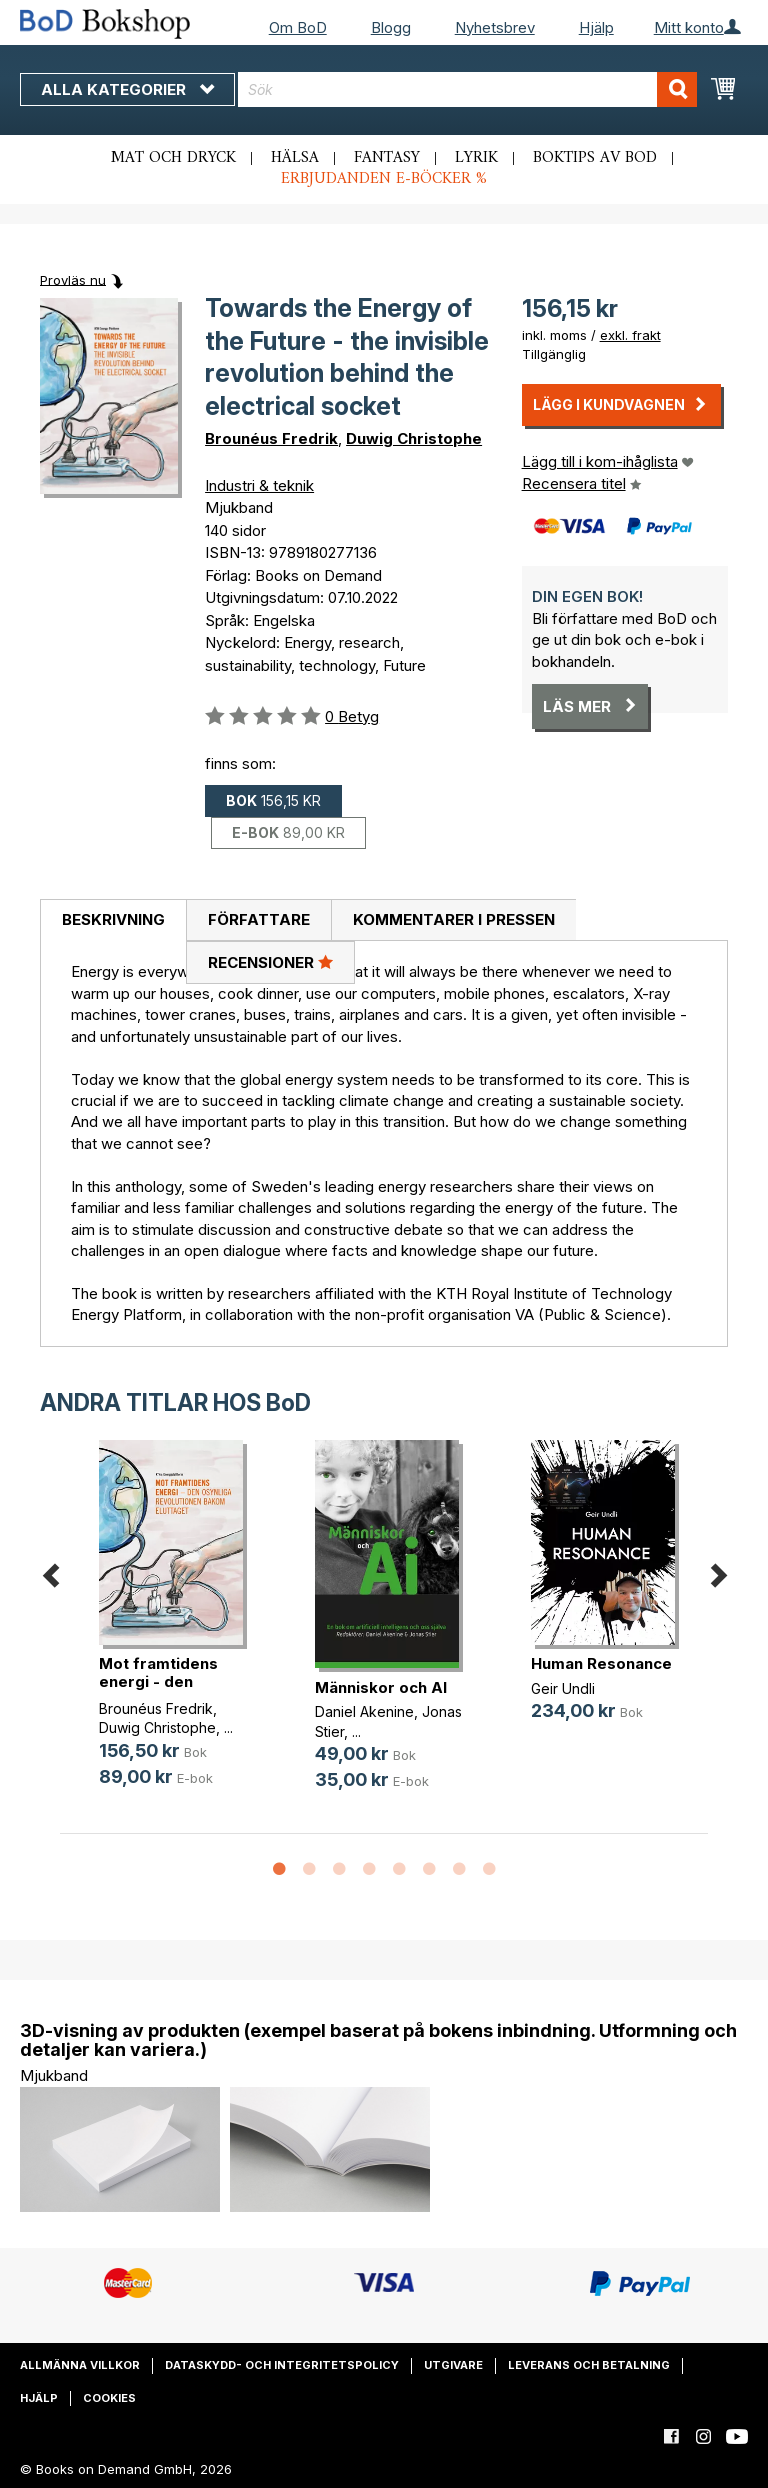 The height and width of the screenshot is (2488, 768). What do you see at coordinates (387, 158) in the screenshot?
I see `Fantasy` at bounding box center [387, 158].